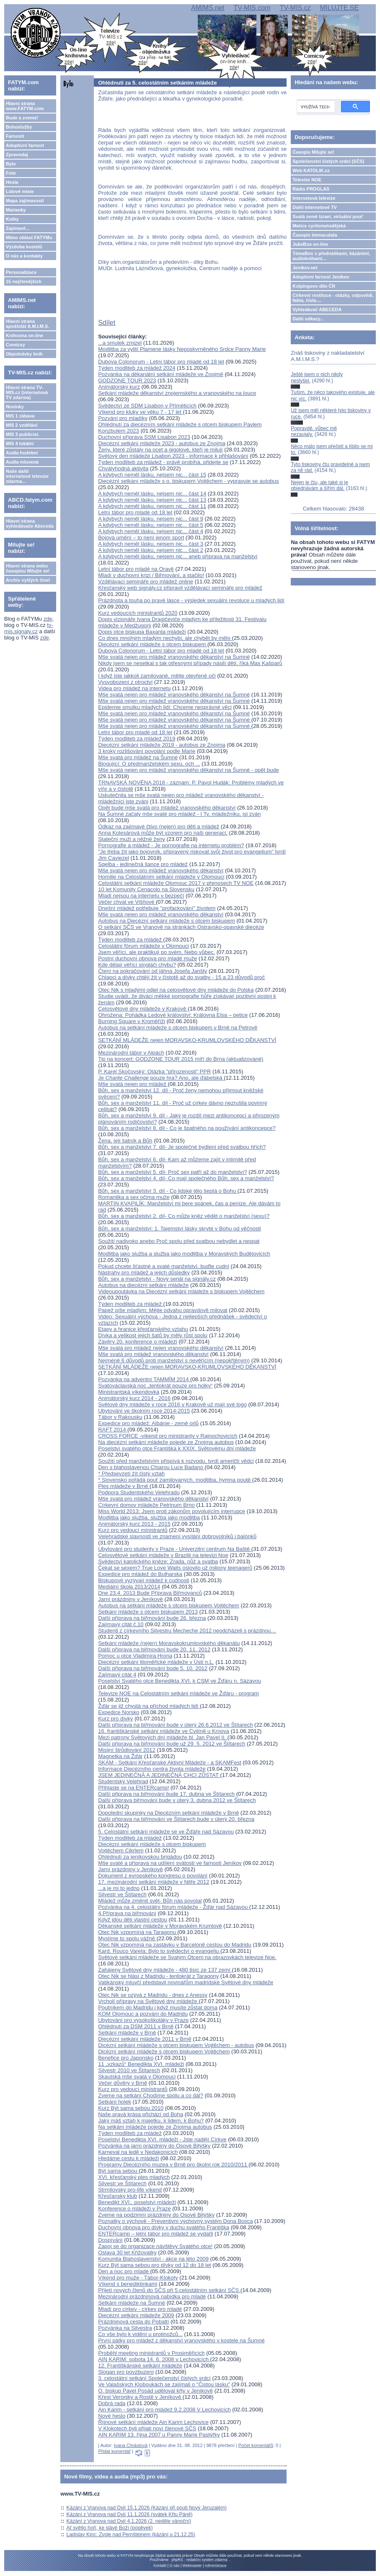 This screenshot has height=2576, width=380. Describe the element at coordinates (138, 757) in the screenshot. I see `Mše svatá pro mládež na Šumné` at that location.